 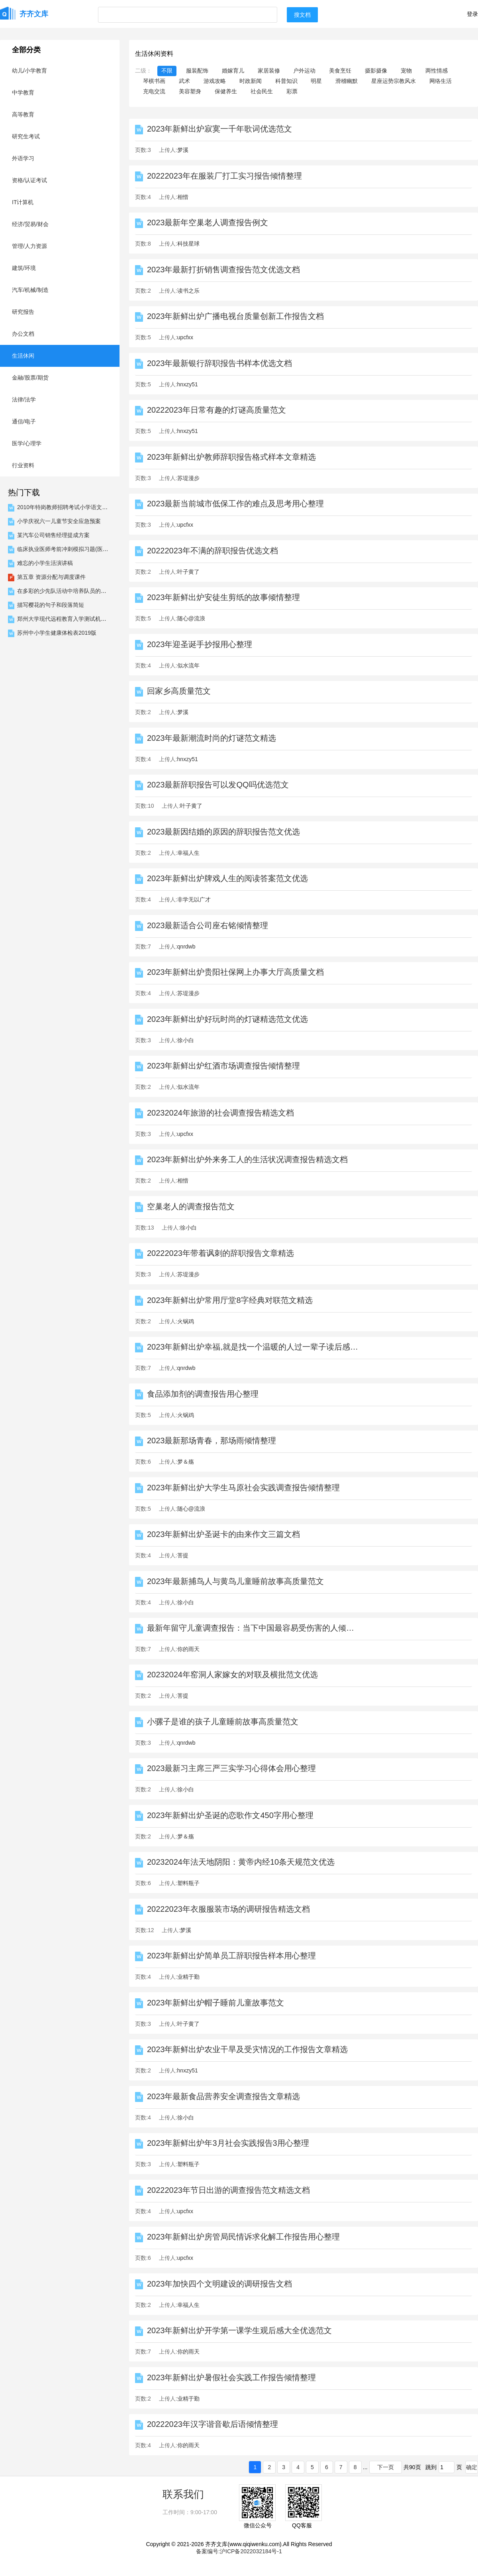 What do you see at coordinates (304, 70) in the screenshot?
I see `户外运动` at bounding box center [304, 70].